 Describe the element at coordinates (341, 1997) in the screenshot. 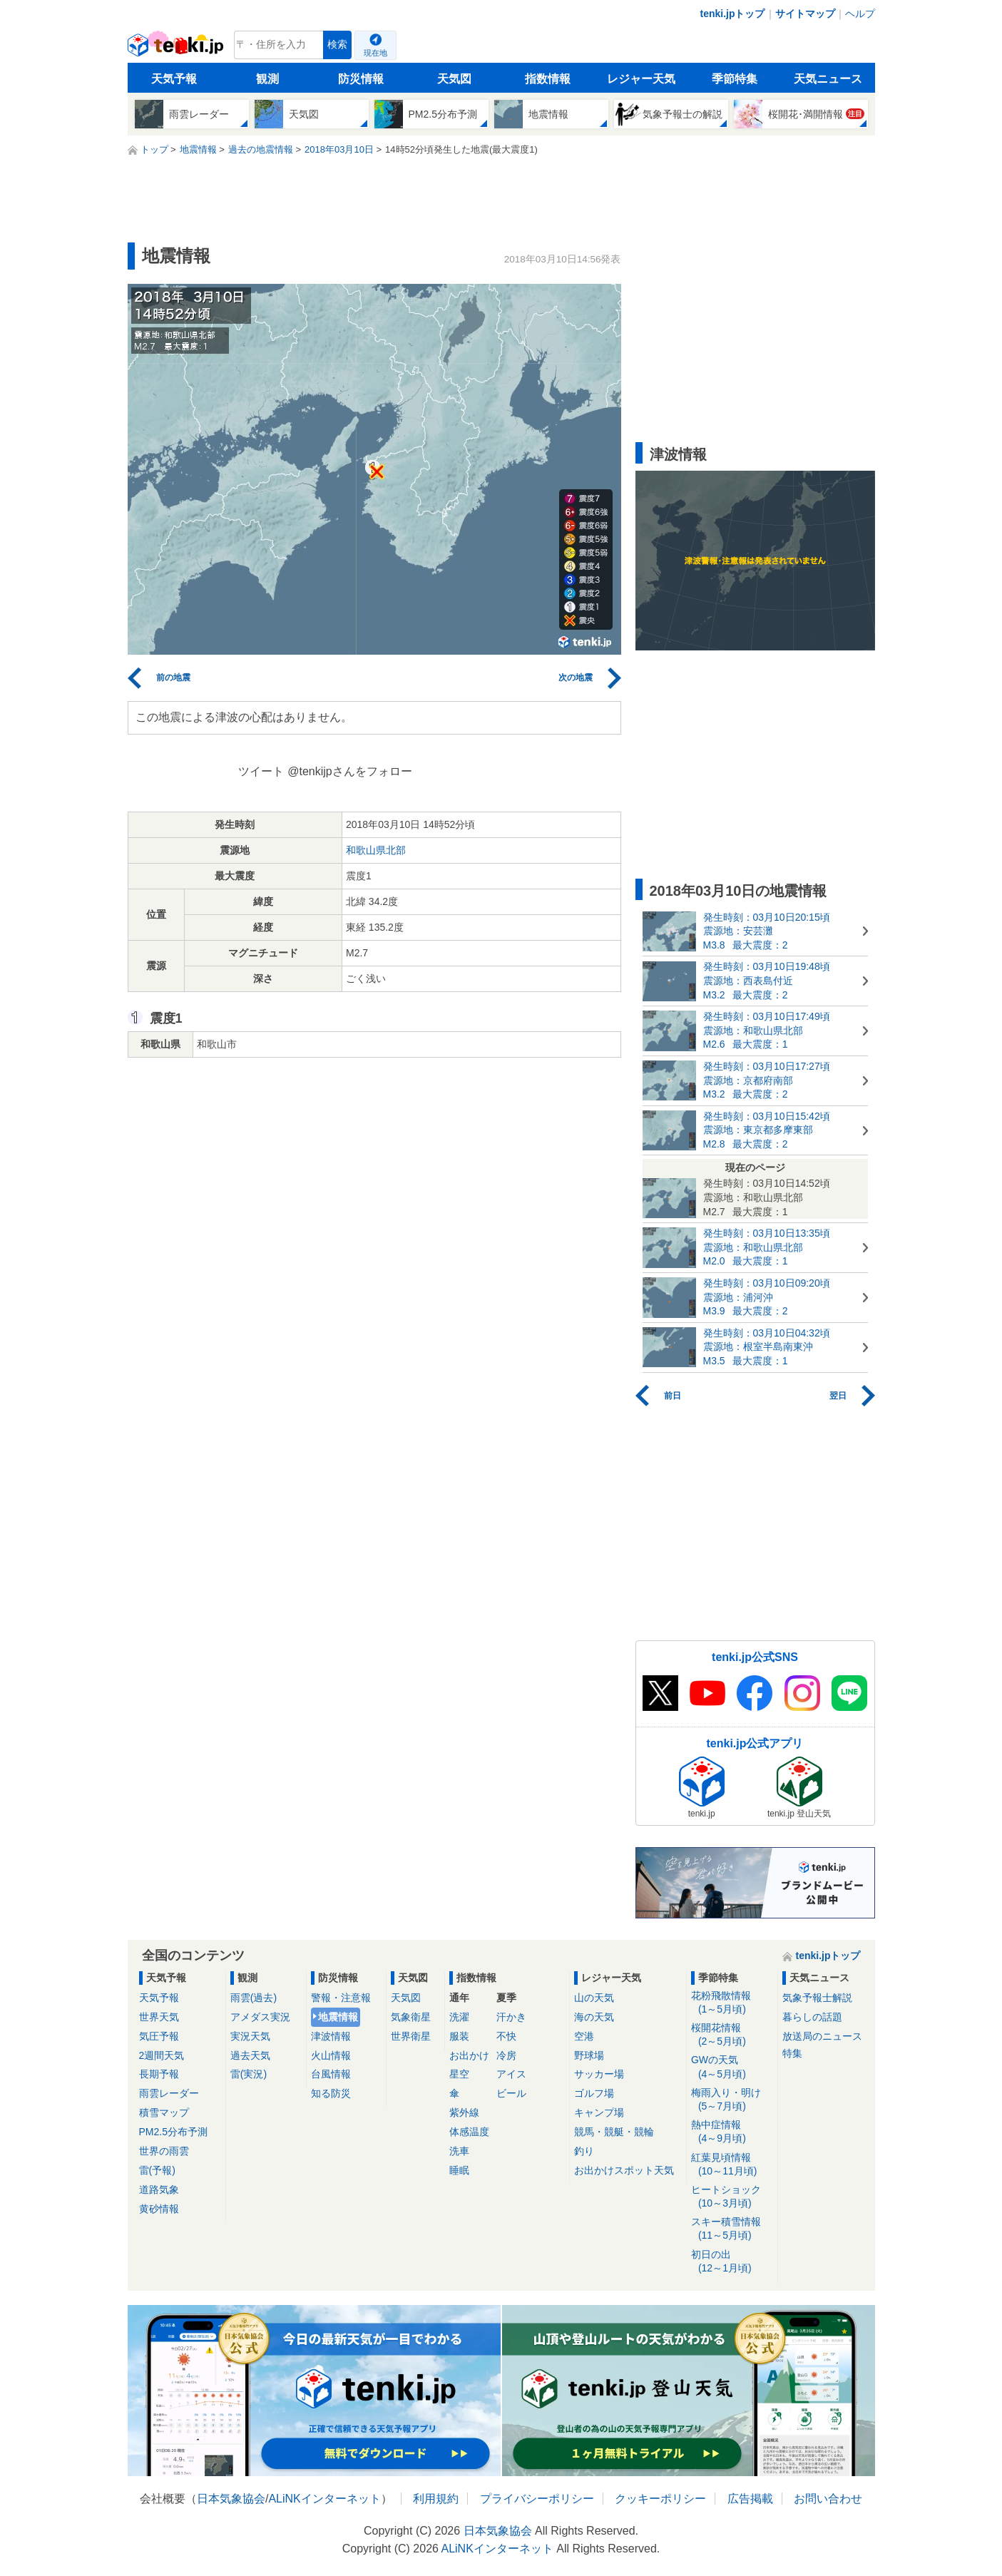

I see `警報・注意報` at that location.